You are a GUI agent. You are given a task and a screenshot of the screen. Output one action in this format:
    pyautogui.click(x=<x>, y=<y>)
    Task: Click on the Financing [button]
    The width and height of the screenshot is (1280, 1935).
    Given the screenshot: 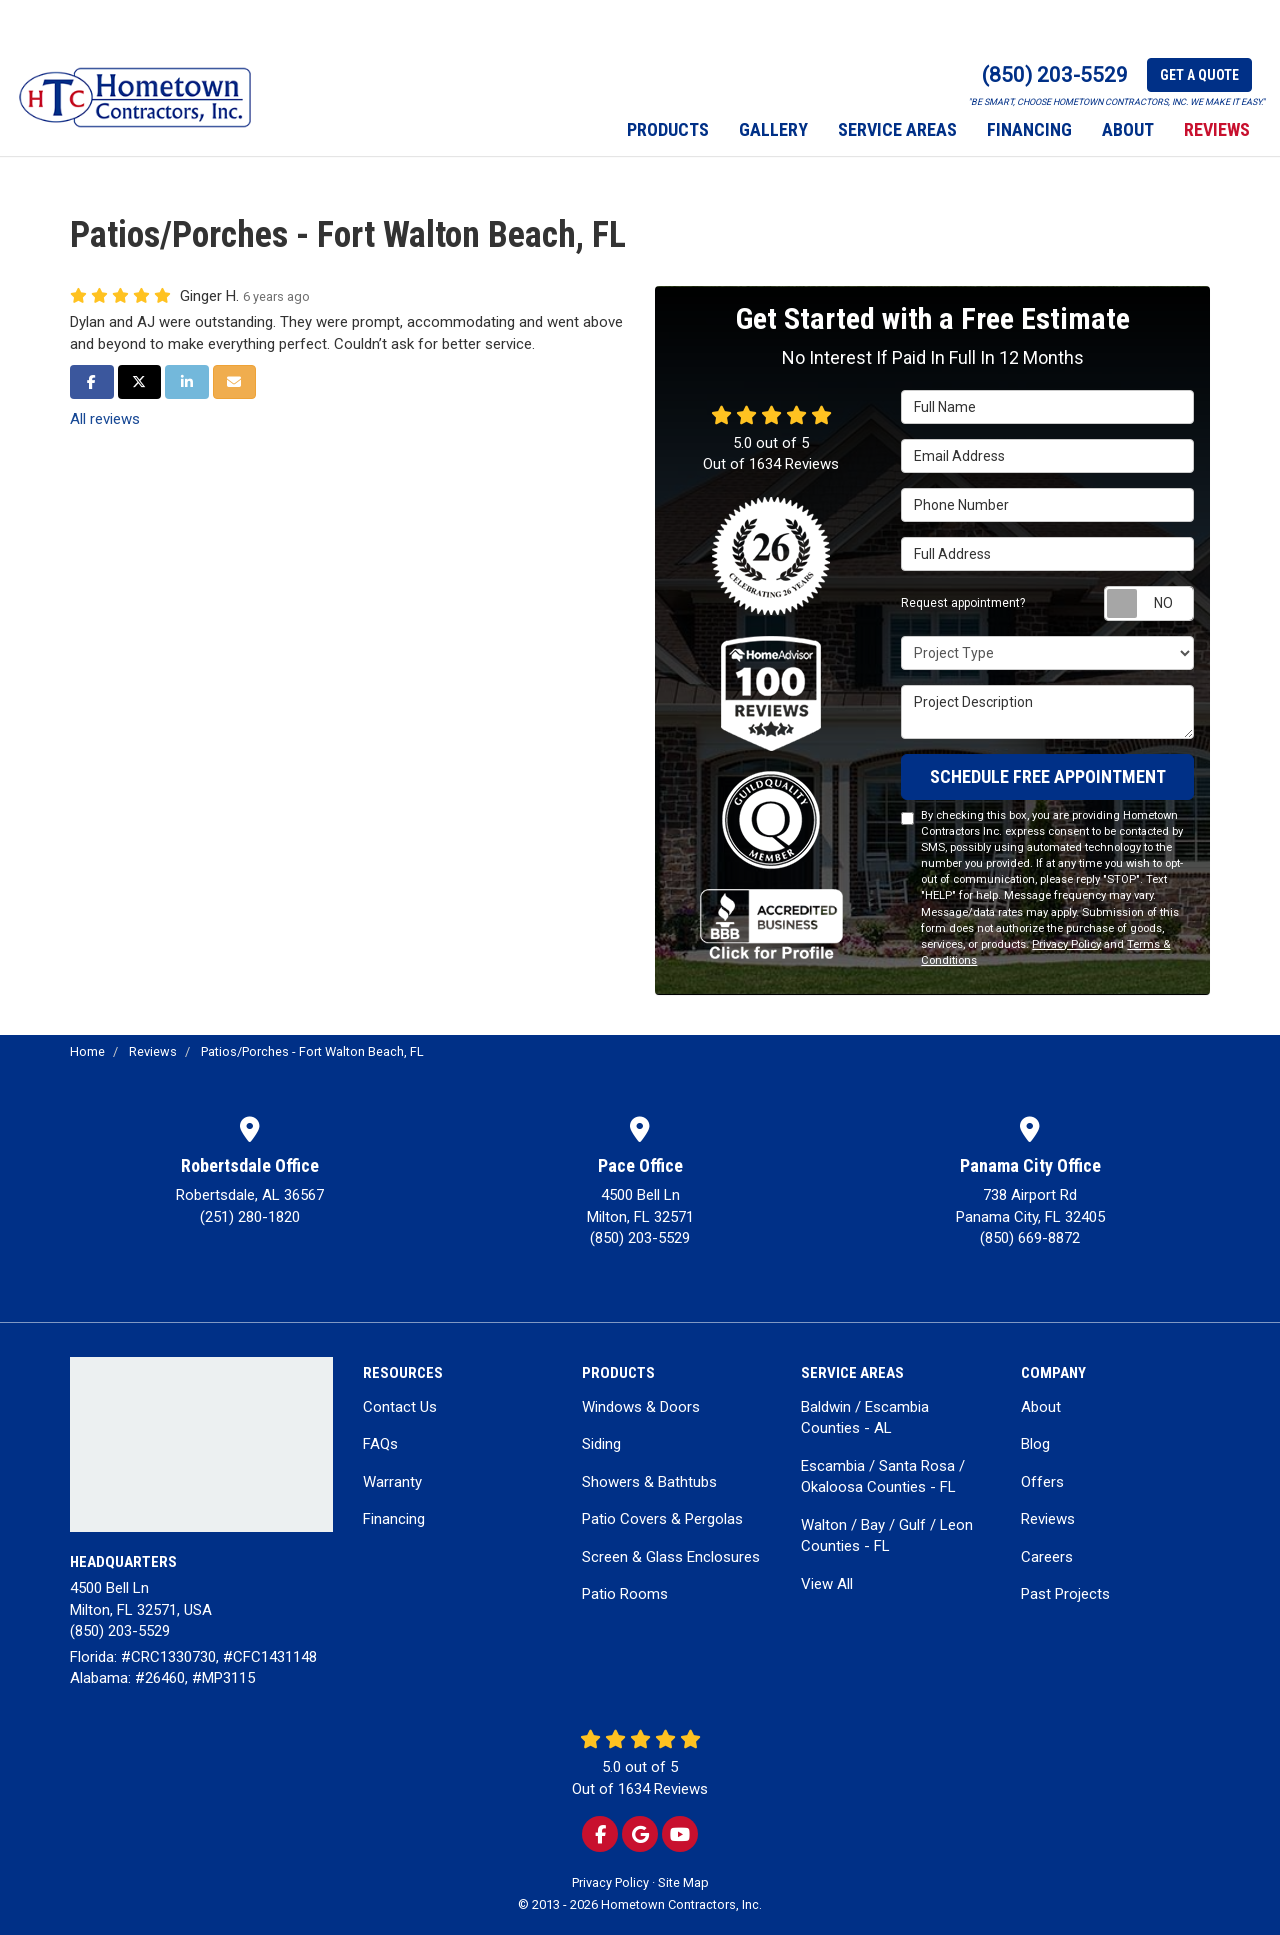 What is the action you would take?
    pyautogui.click(x=1029, y=129)
    